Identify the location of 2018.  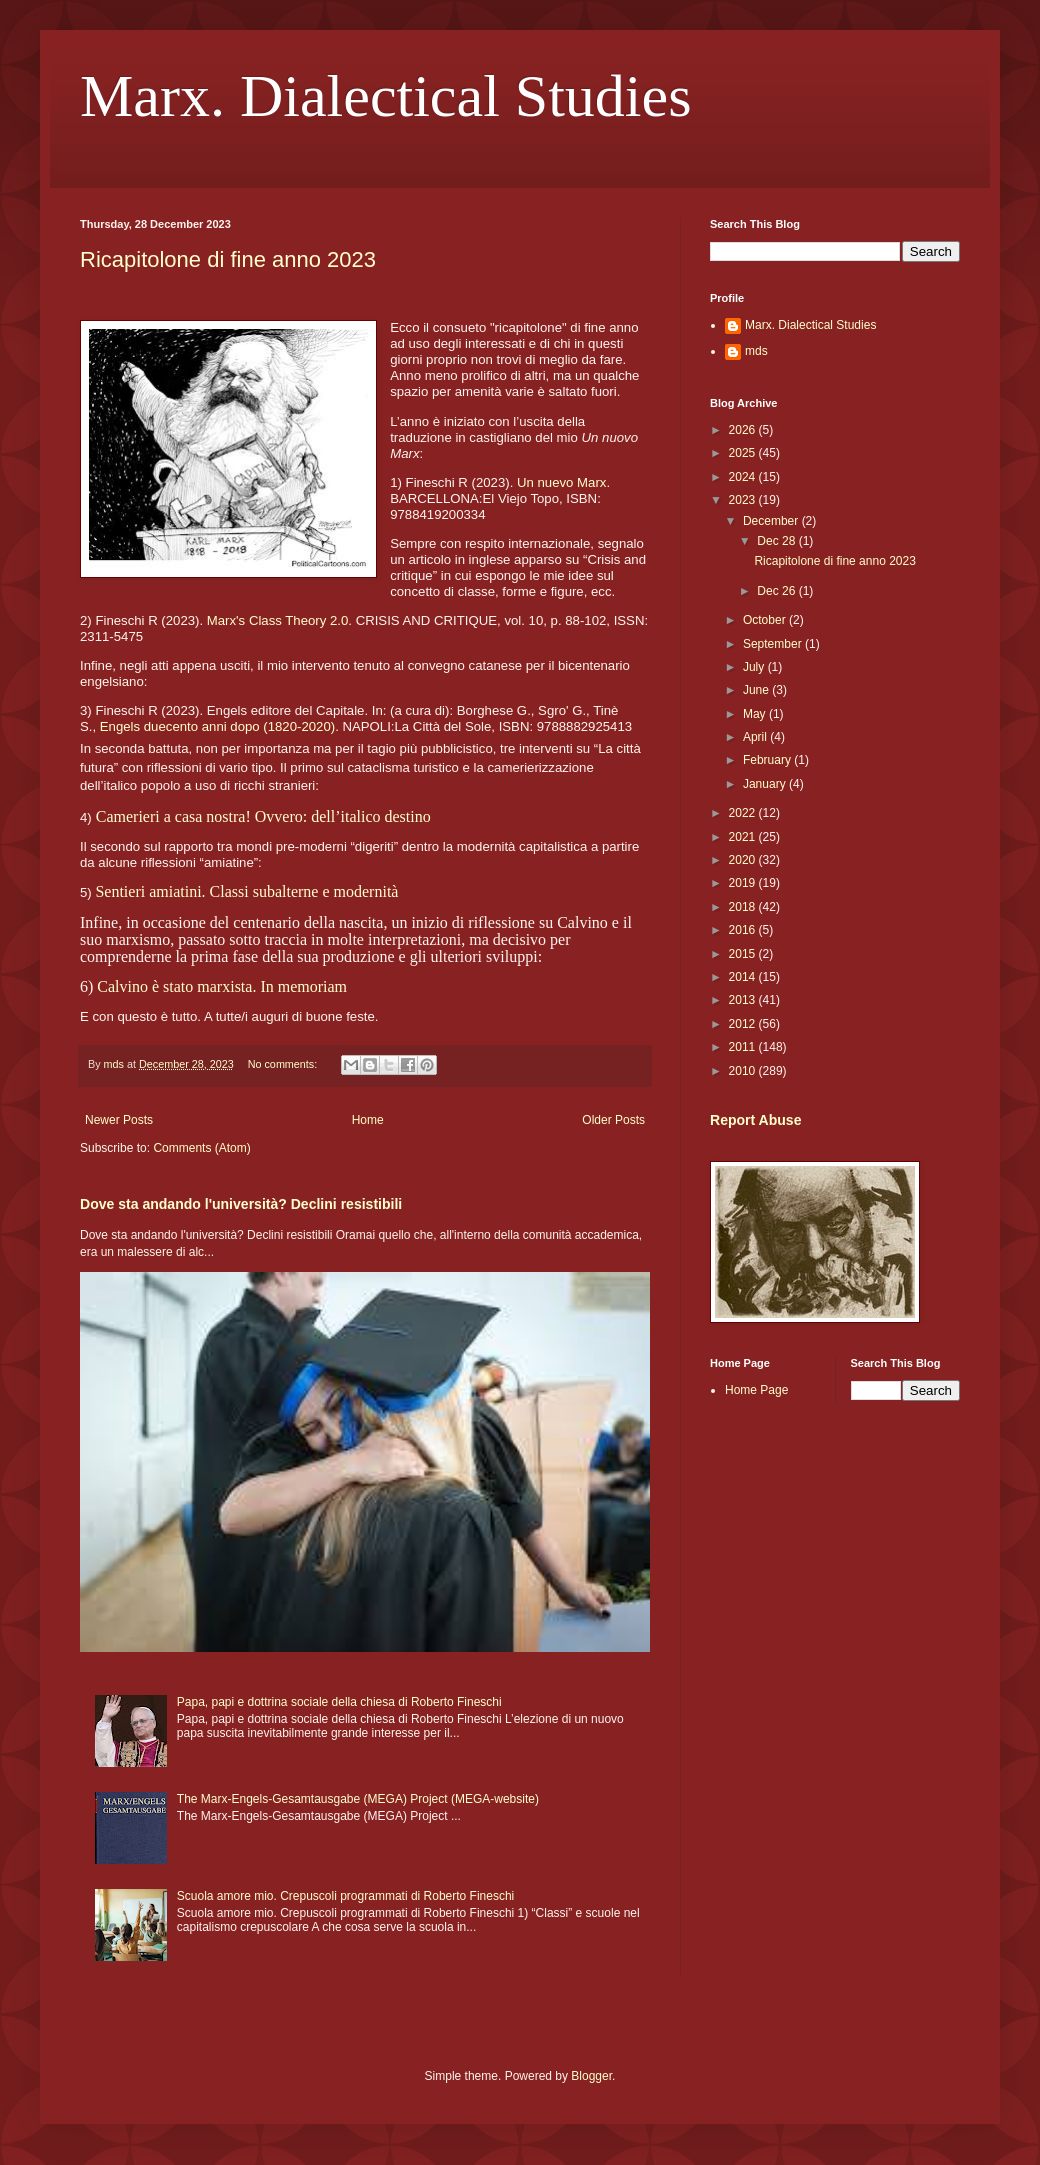
(744, 907).